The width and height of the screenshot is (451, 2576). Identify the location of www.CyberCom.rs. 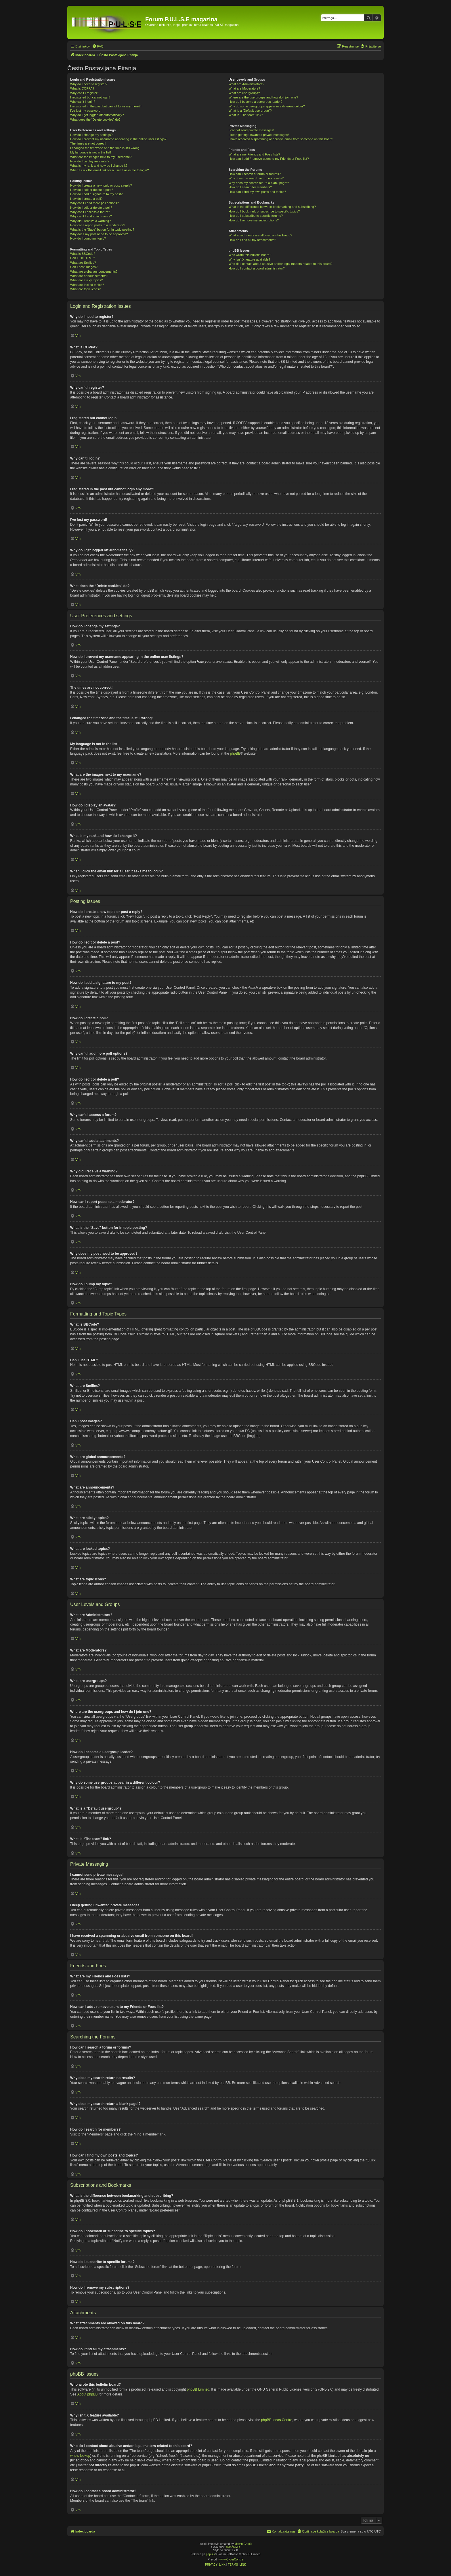
(231, 2559).